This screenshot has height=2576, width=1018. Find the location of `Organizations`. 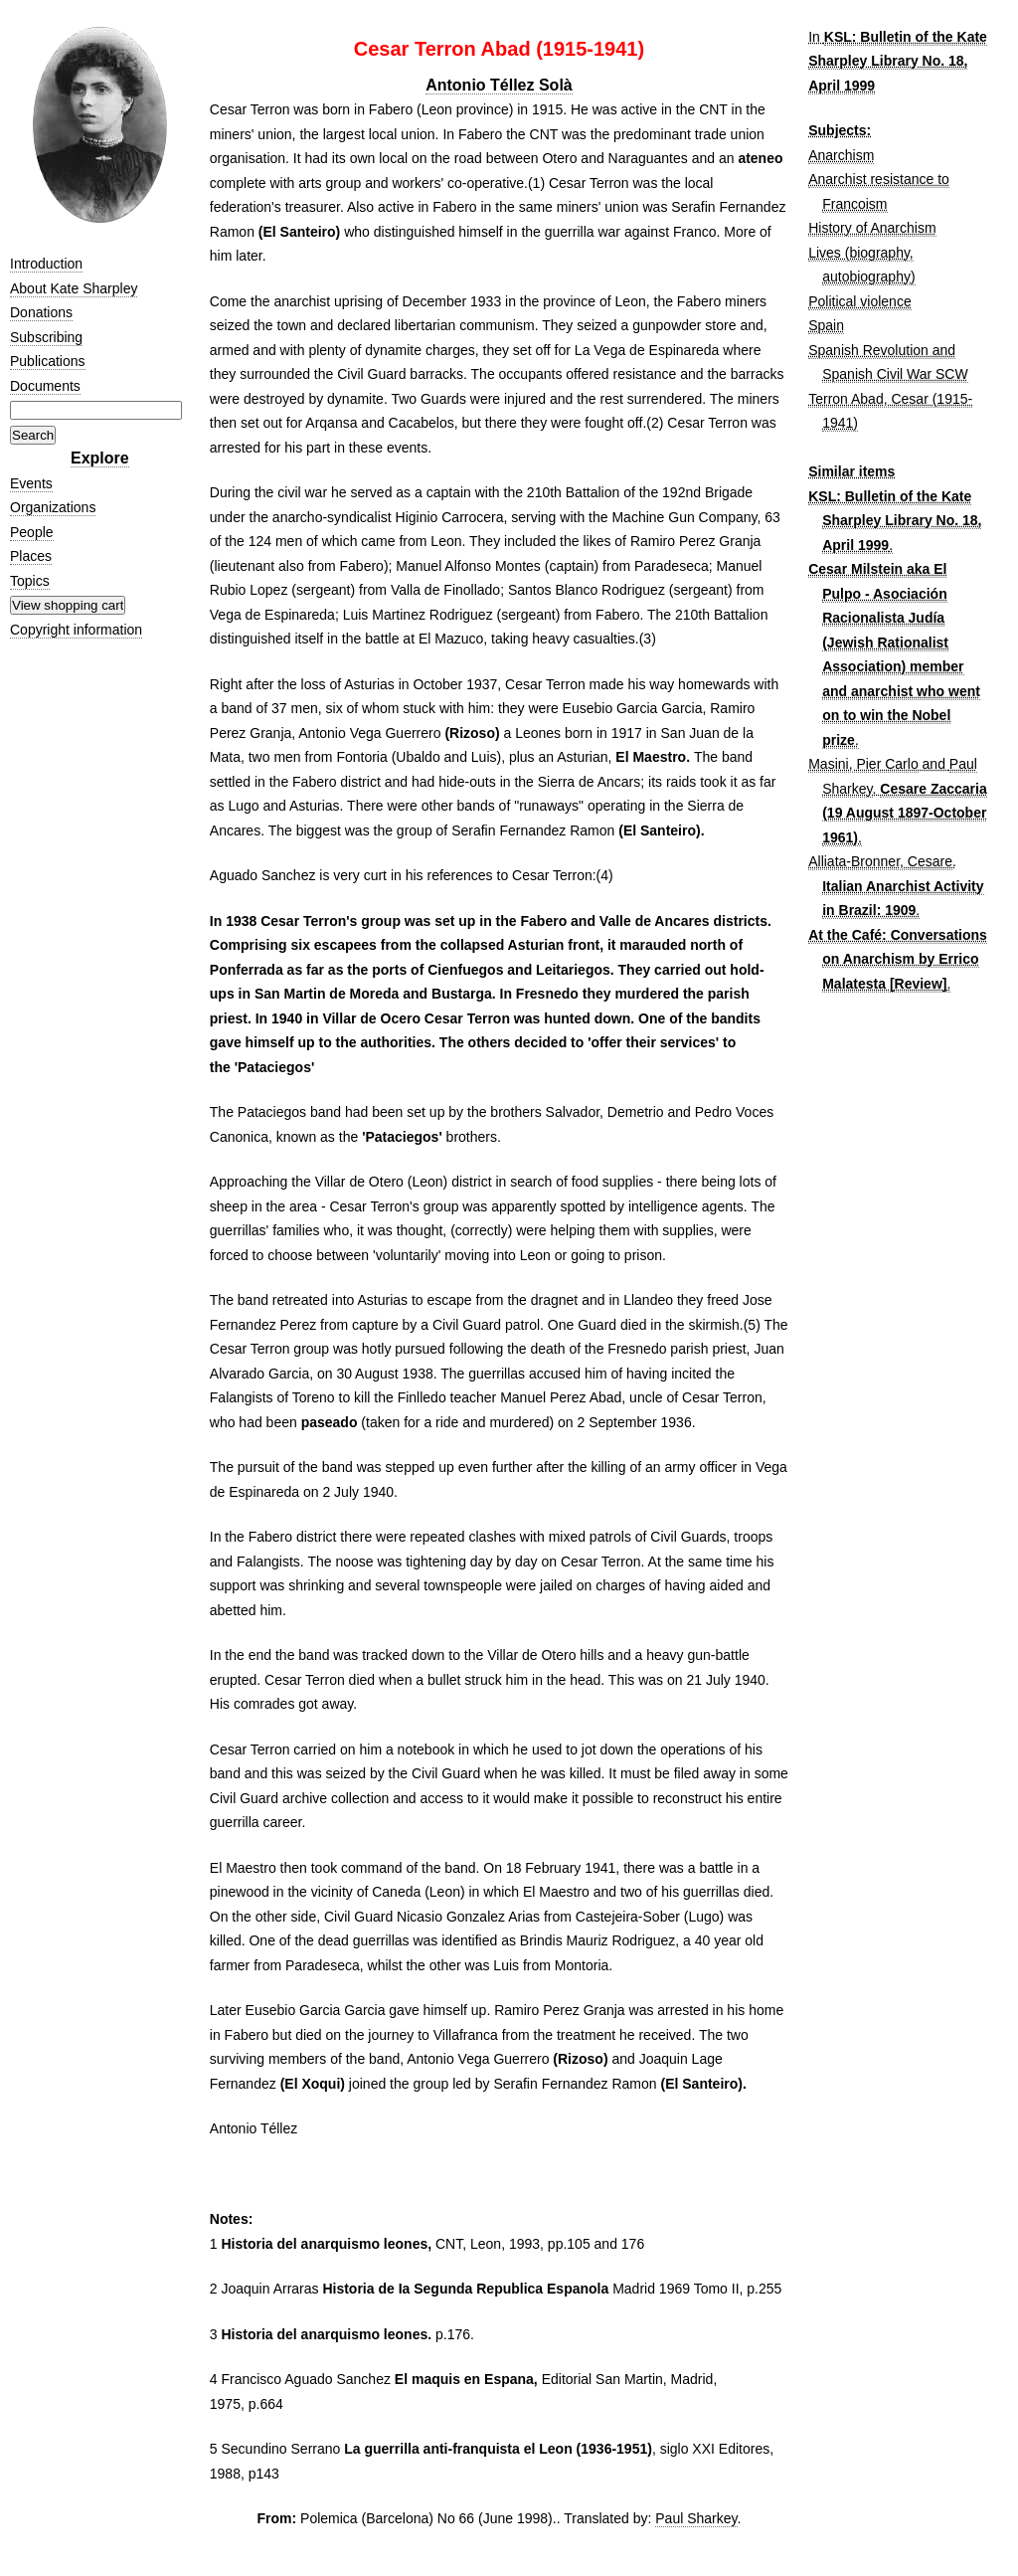

Organizations is located at coordinates (52, 507).